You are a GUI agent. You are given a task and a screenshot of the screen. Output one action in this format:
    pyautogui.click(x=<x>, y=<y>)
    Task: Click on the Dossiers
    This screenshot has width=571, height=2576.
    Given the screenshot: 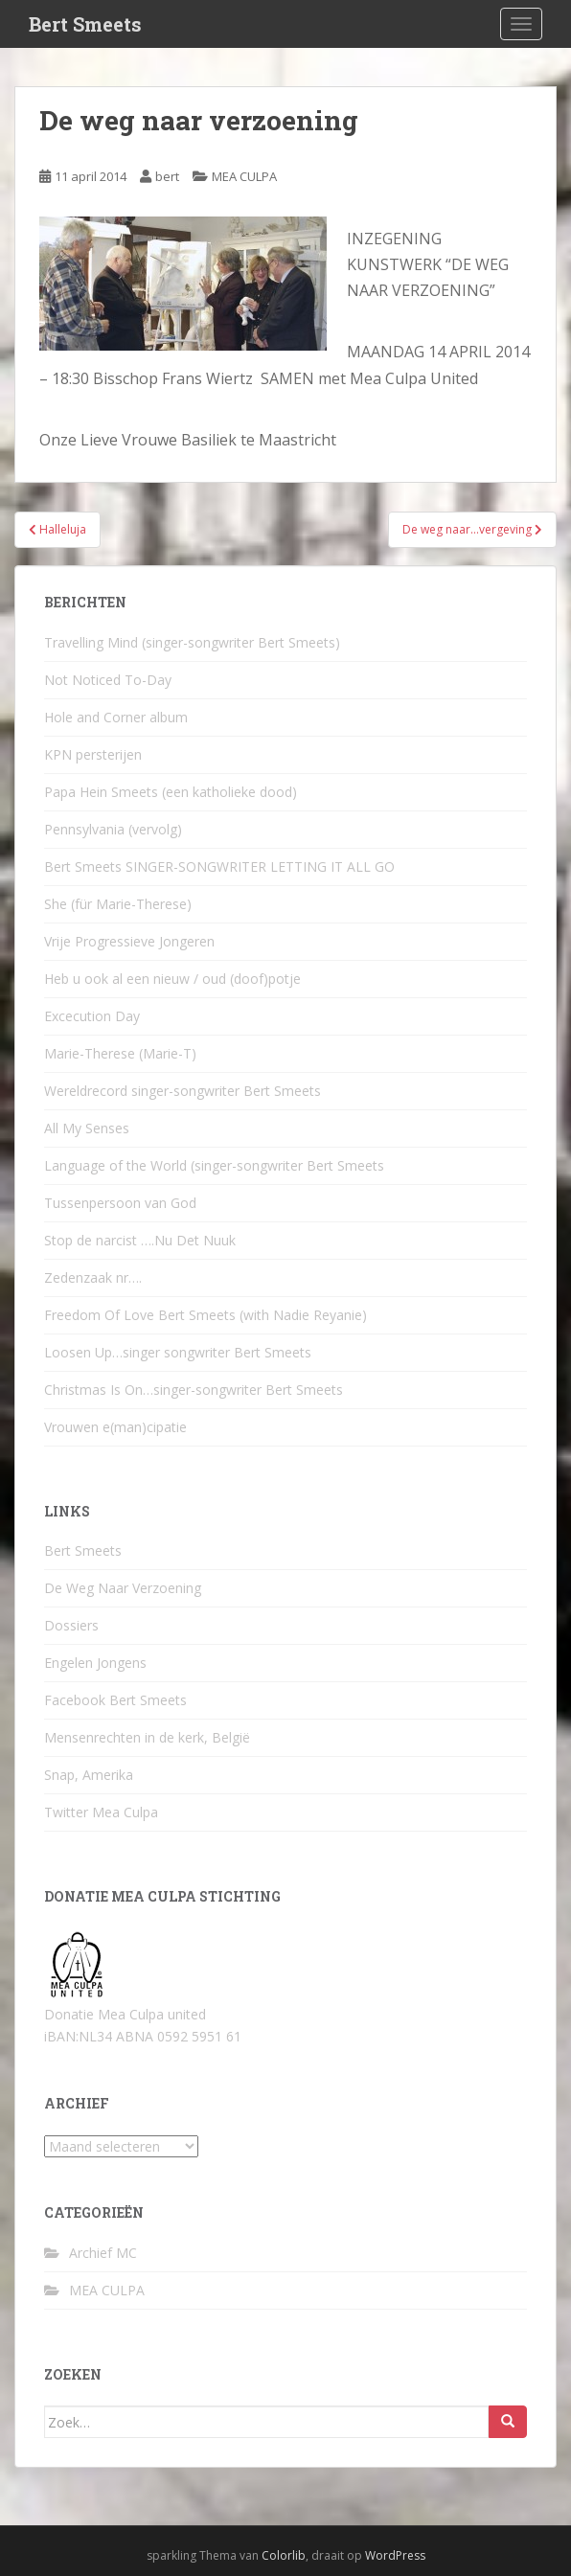 What is the action you would take?
    pyautogui.click(x=71, y=1625)
    